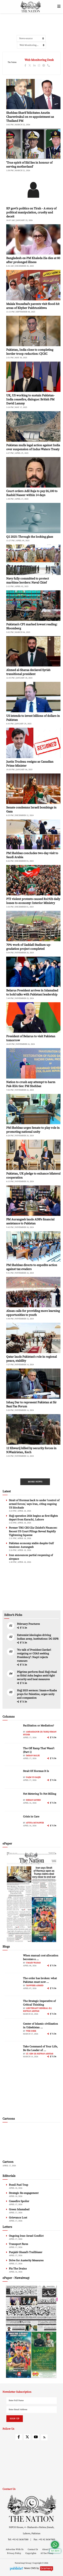 This screenshot has width=63, height=2576. I want to click on [twitter], so click(23, 1627).